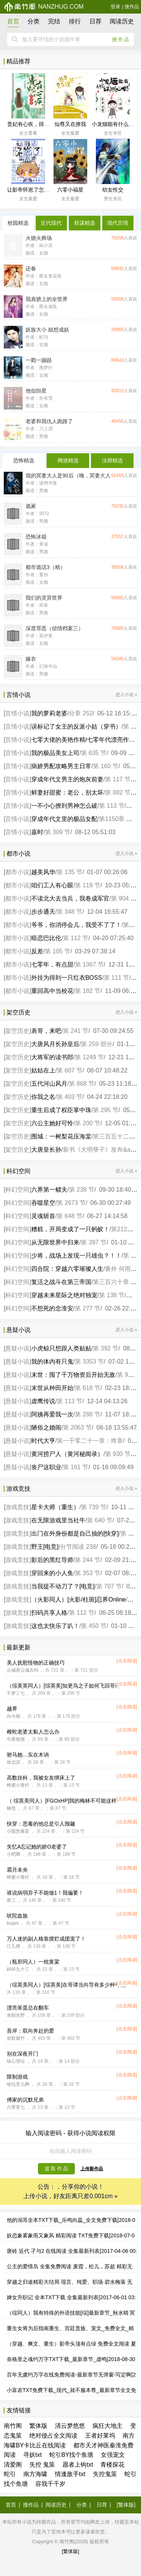 This screenshot has width=141, height=2576. I want to click on 都市小说, so click(17, 872).